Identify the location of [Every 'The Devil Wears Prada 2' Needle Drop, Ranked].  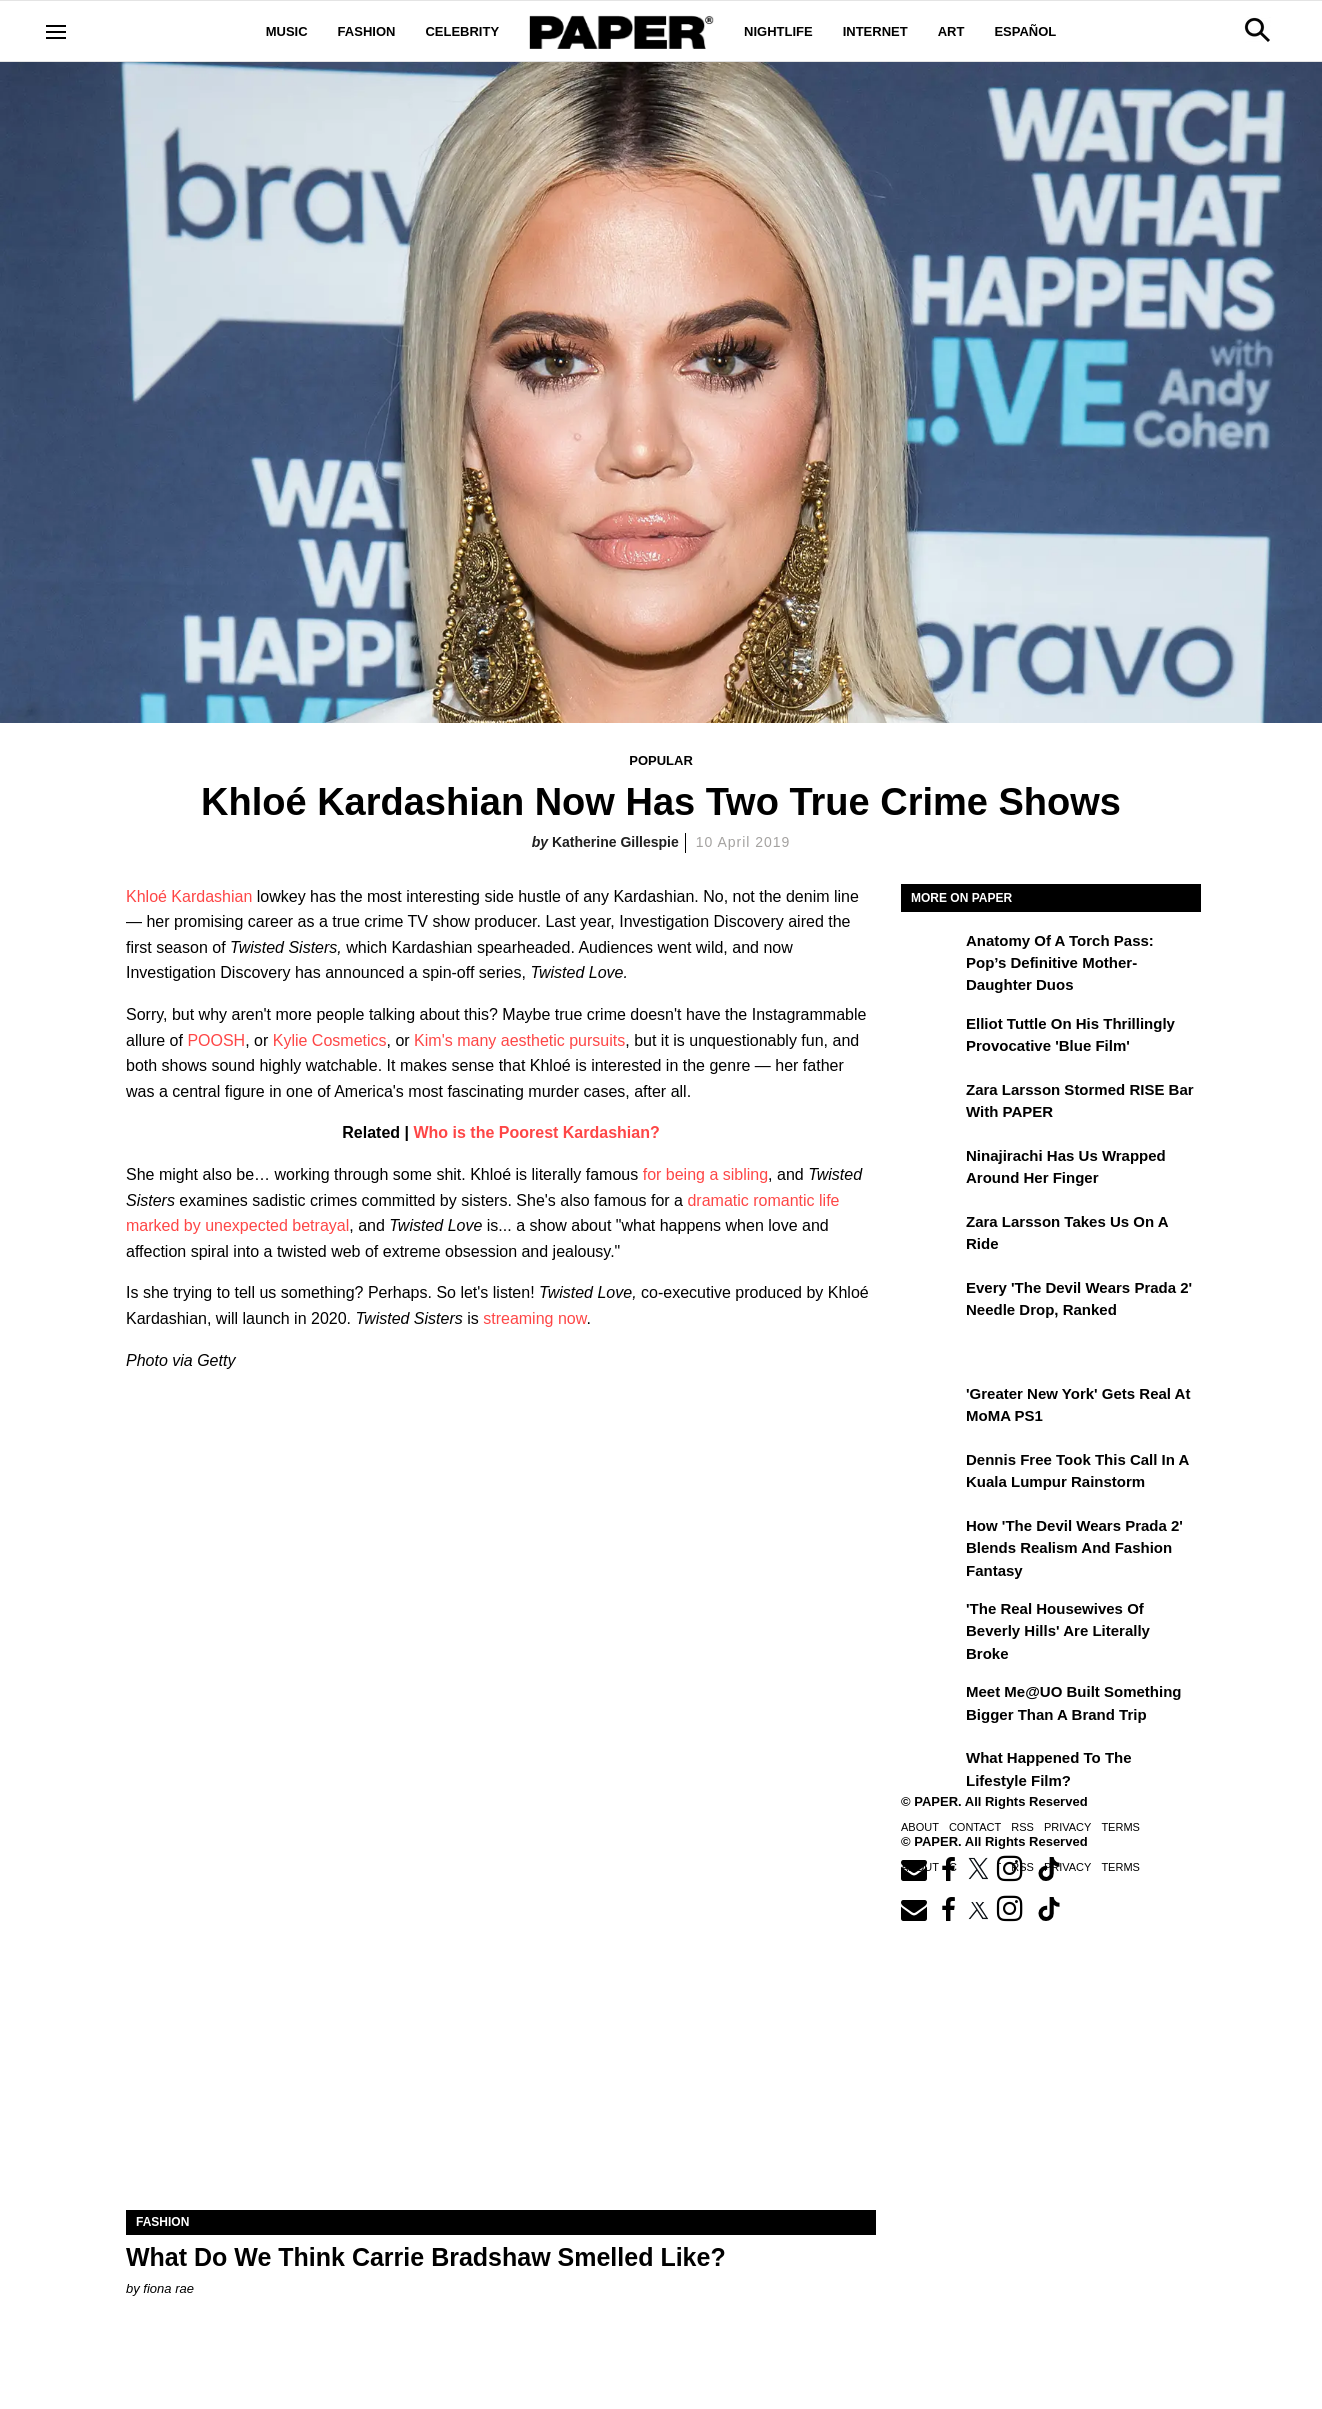
(931, 1302).